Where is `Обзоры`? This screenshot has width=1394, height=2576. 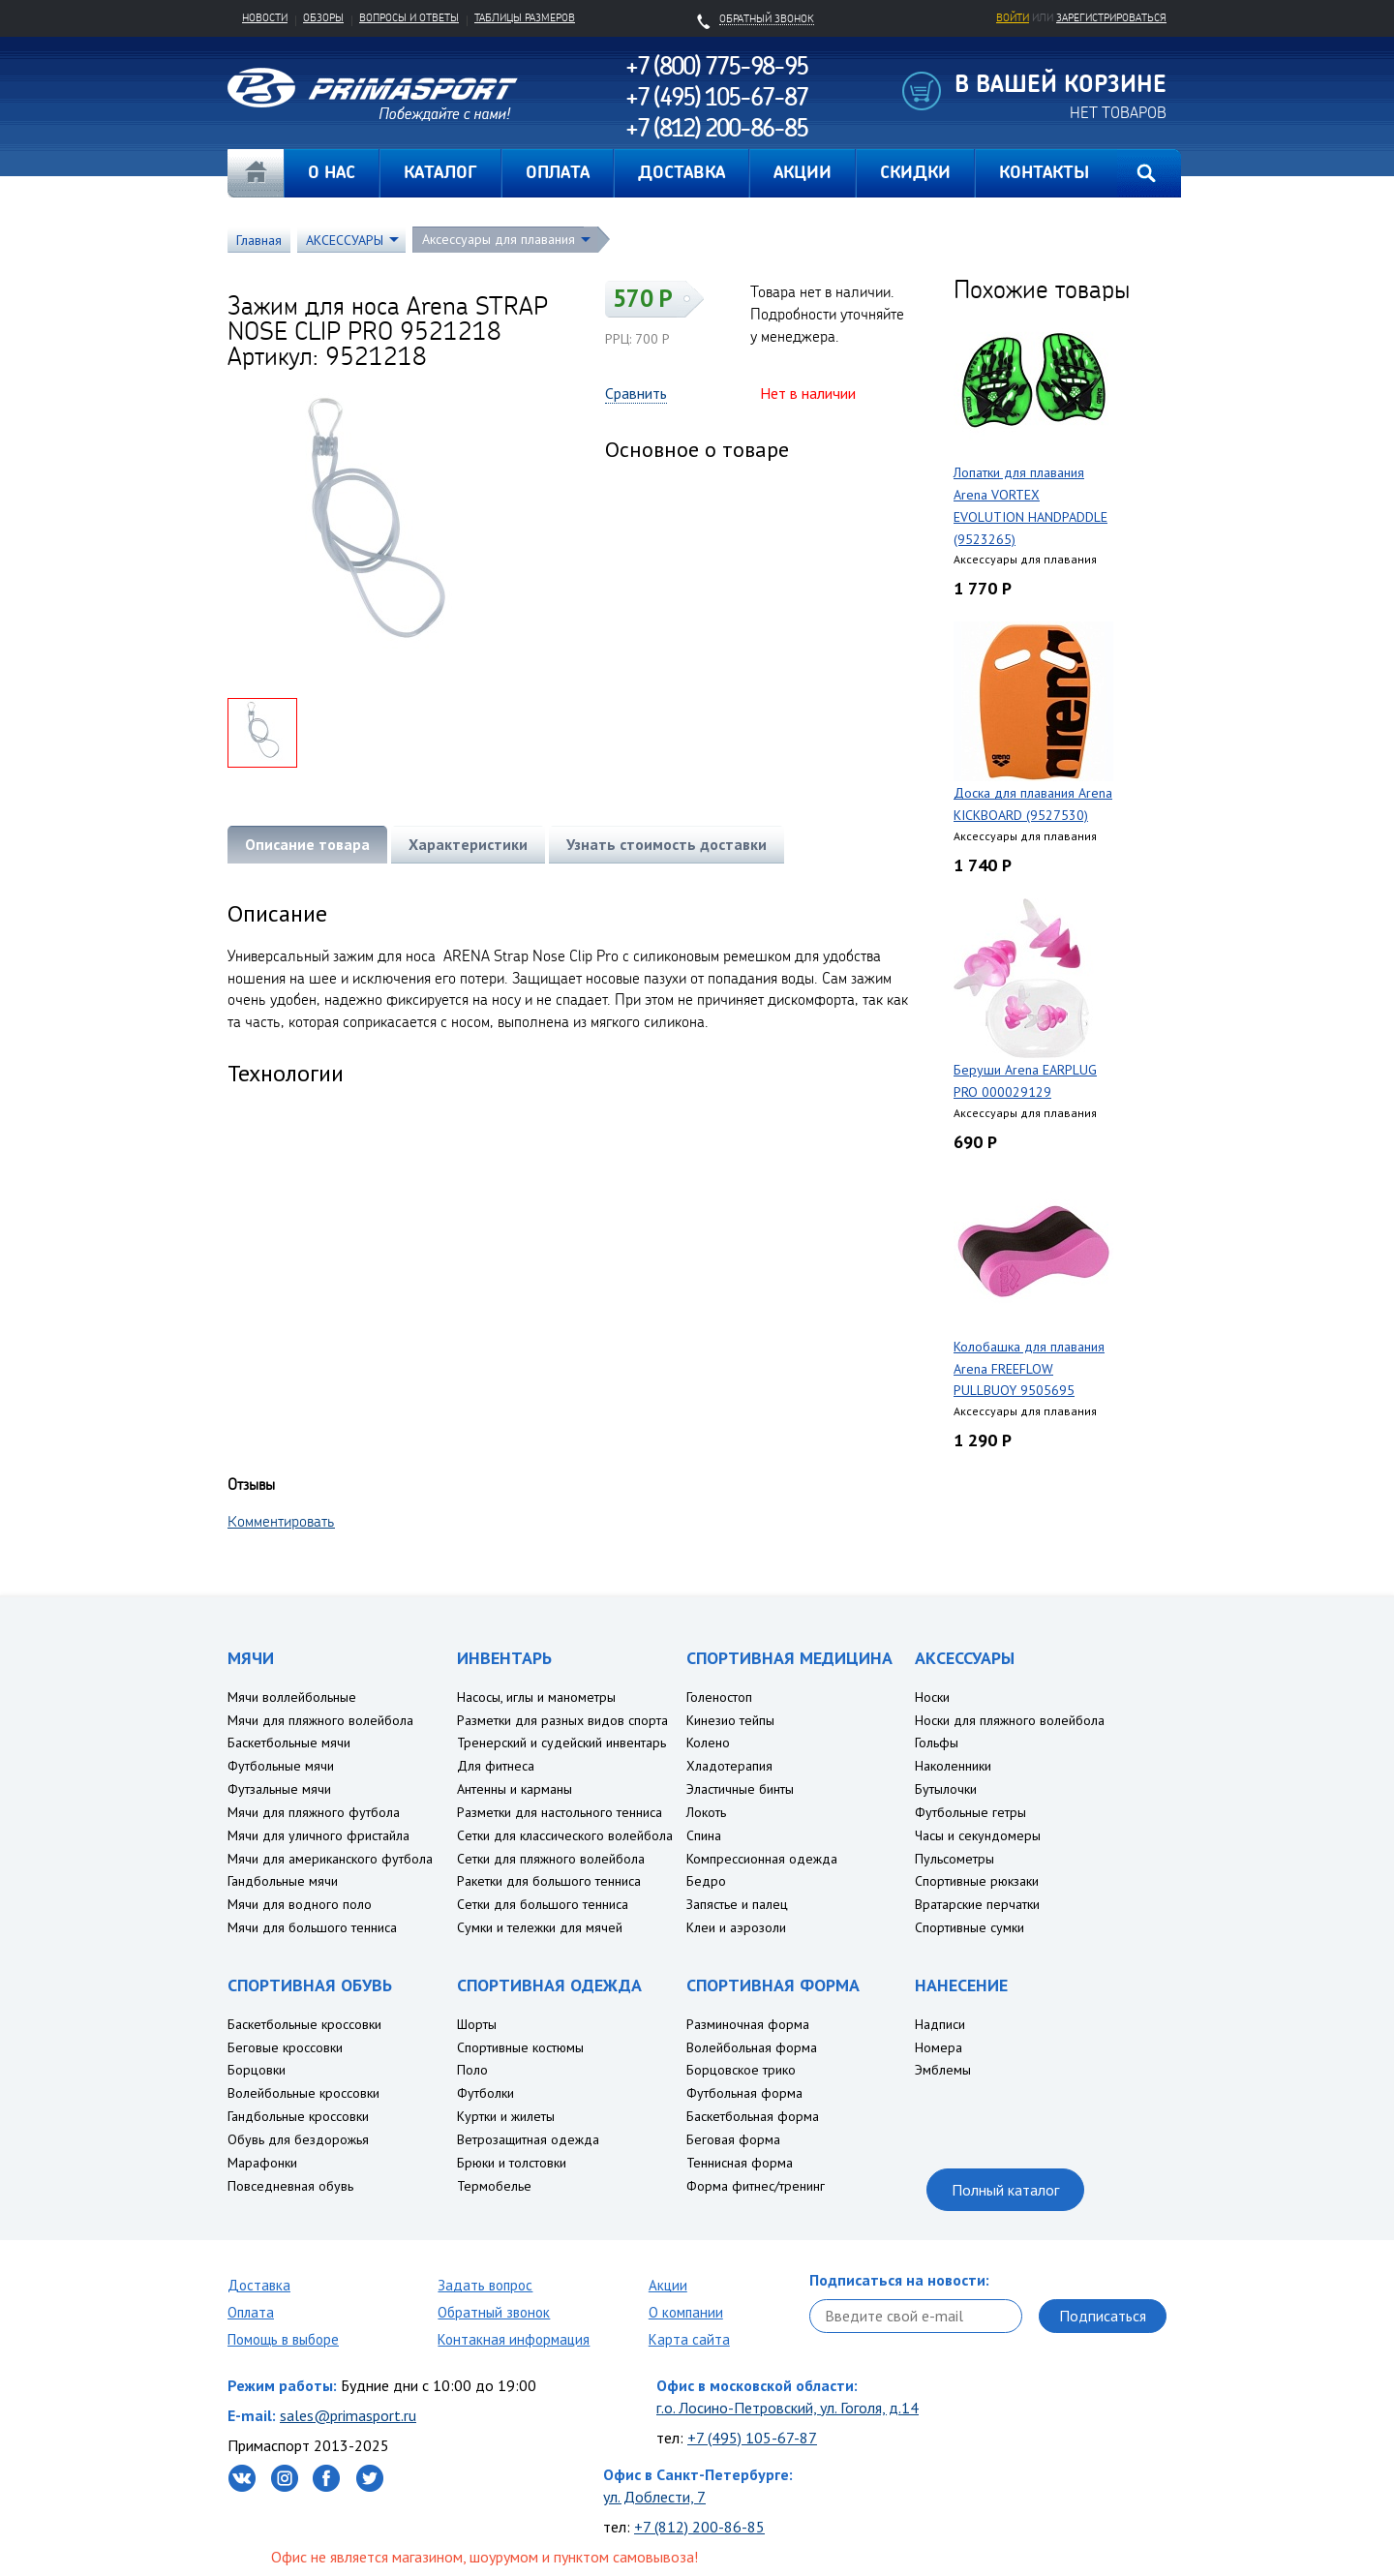 Обзоры is located at coordinates (323, 17).